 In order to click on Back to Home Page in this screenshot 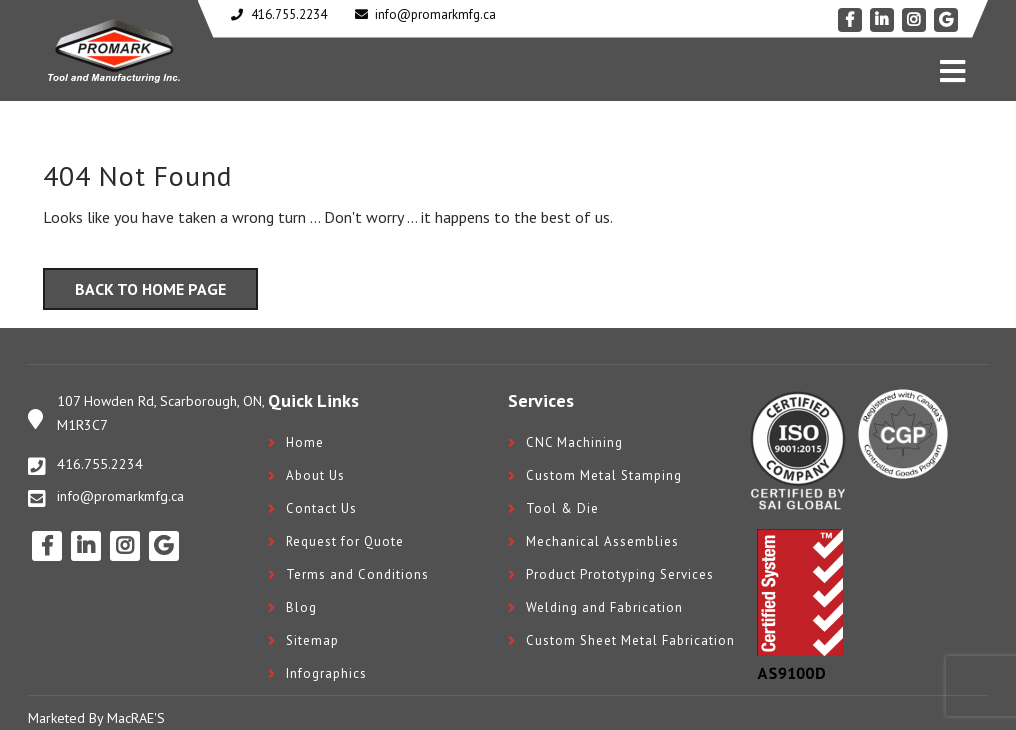, I will do `click(150, 289)`.